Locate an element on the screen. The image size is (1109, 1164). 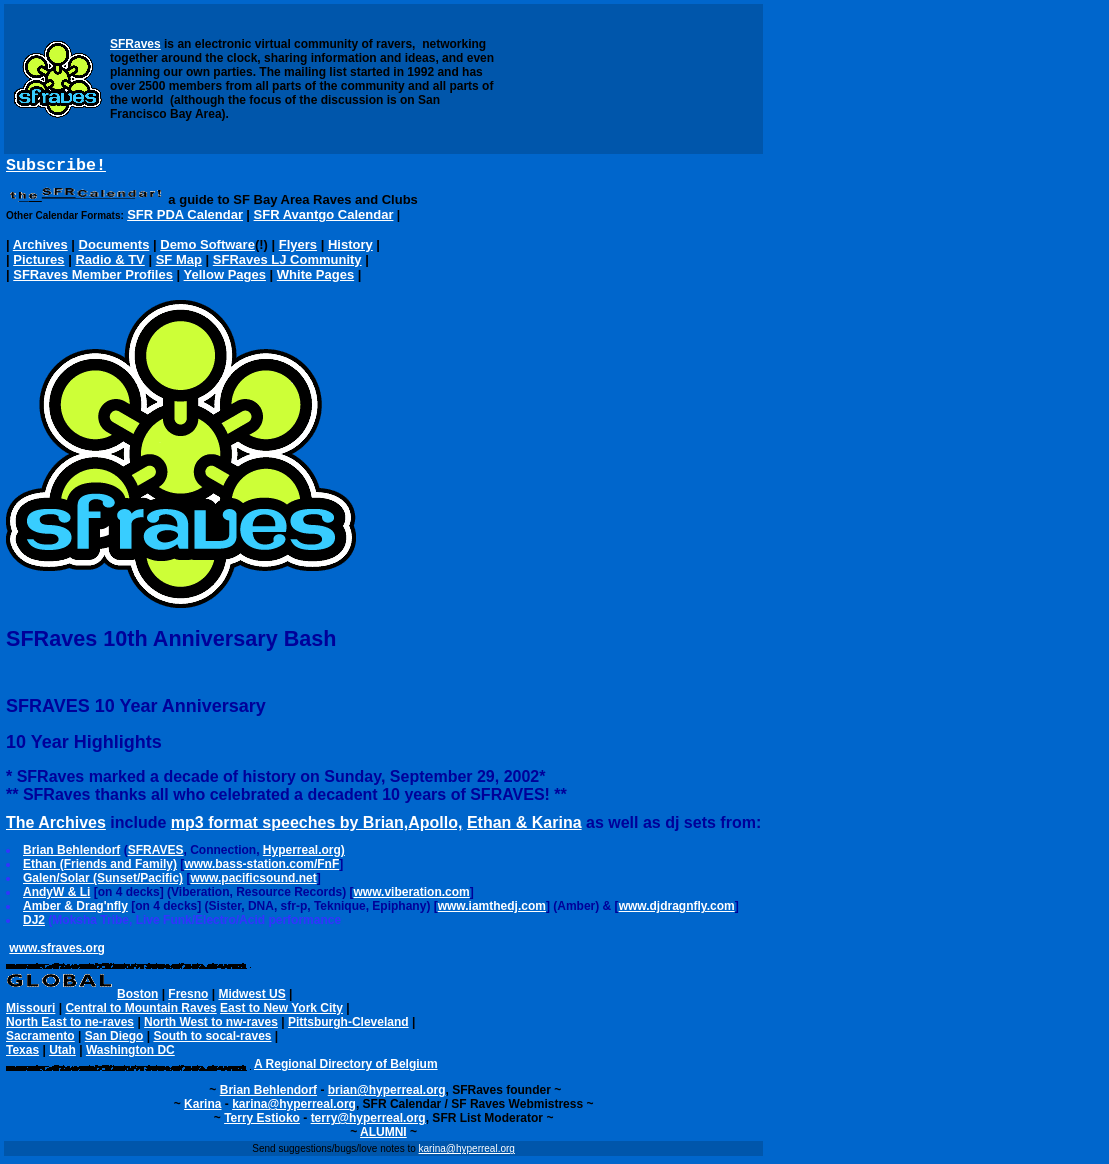
ALUMNI is located at coordinates (383, 1136).